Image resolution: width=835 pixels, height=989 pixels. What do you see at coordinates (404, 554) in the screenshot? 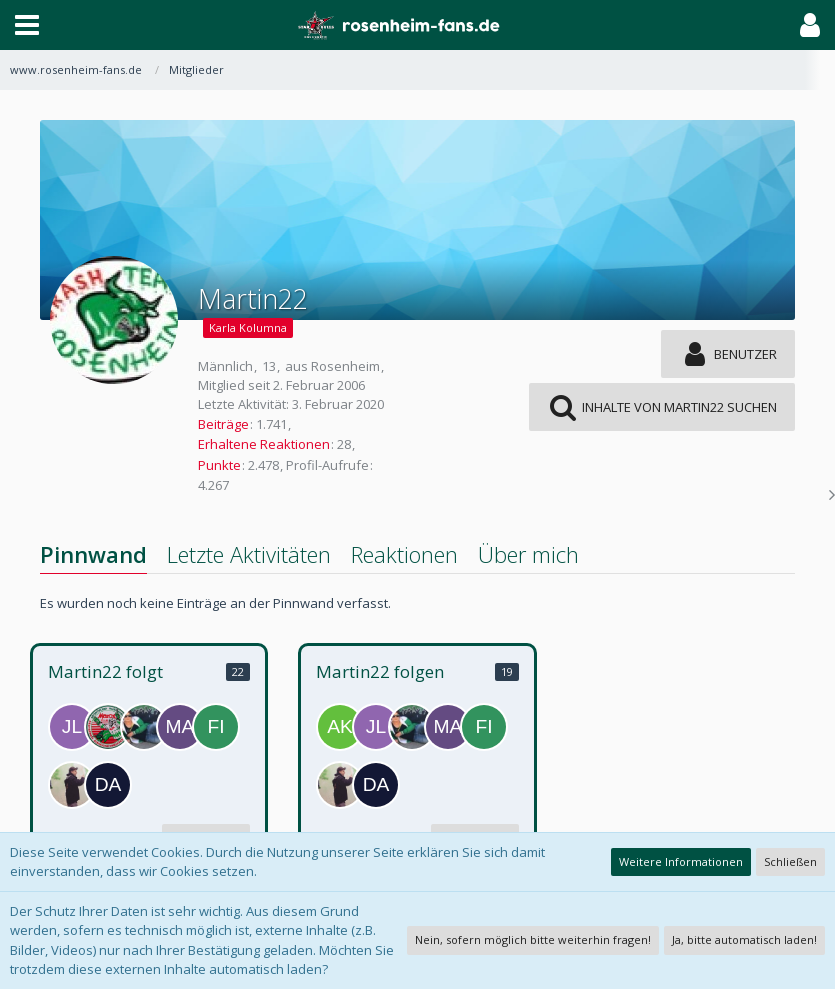
I see `Reaktionen` at bounding box center [404, 554].